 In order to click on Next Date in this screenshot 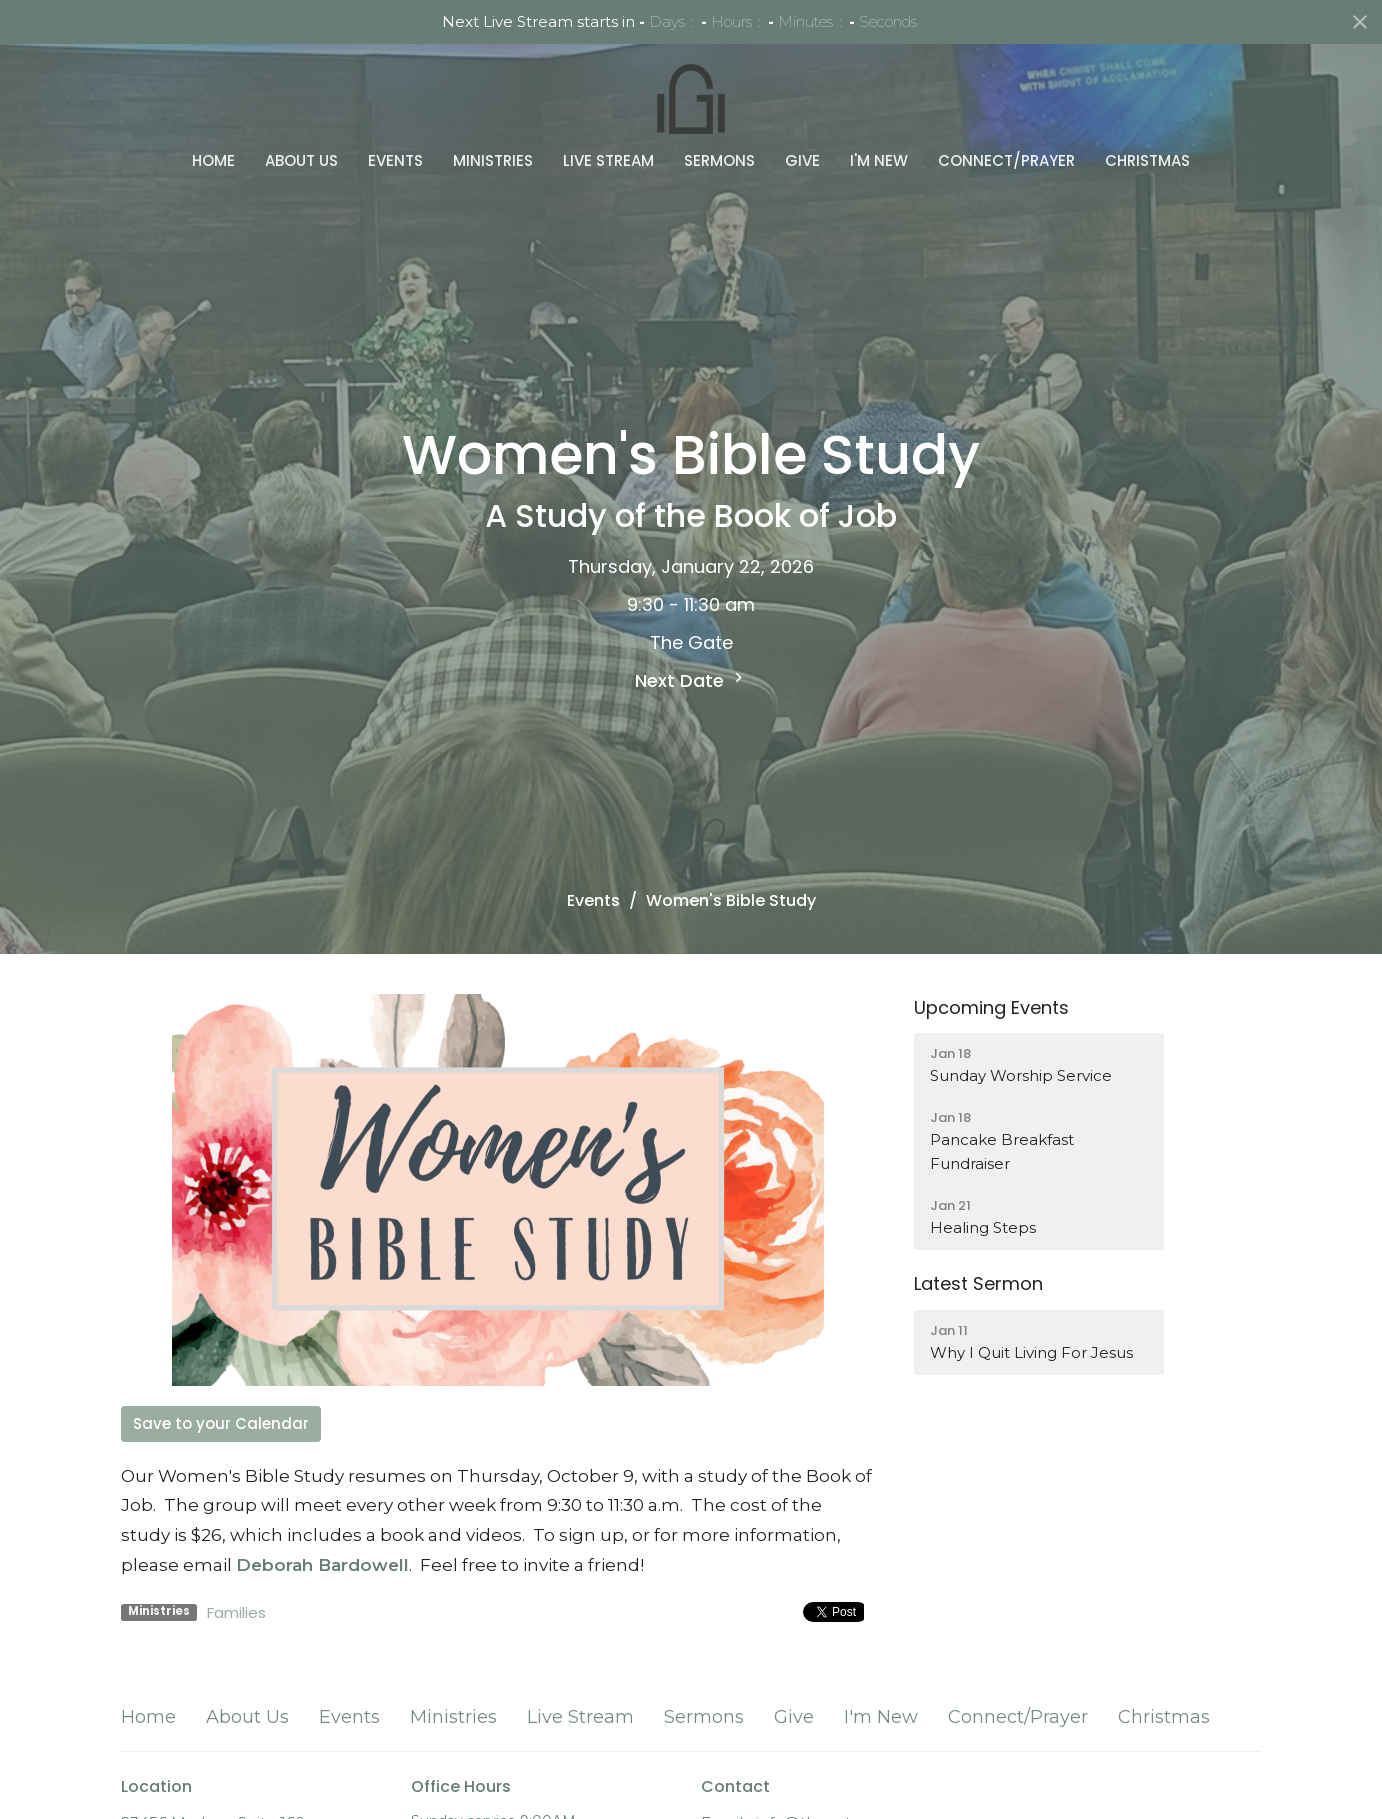, I will do `click(691, 680)`.